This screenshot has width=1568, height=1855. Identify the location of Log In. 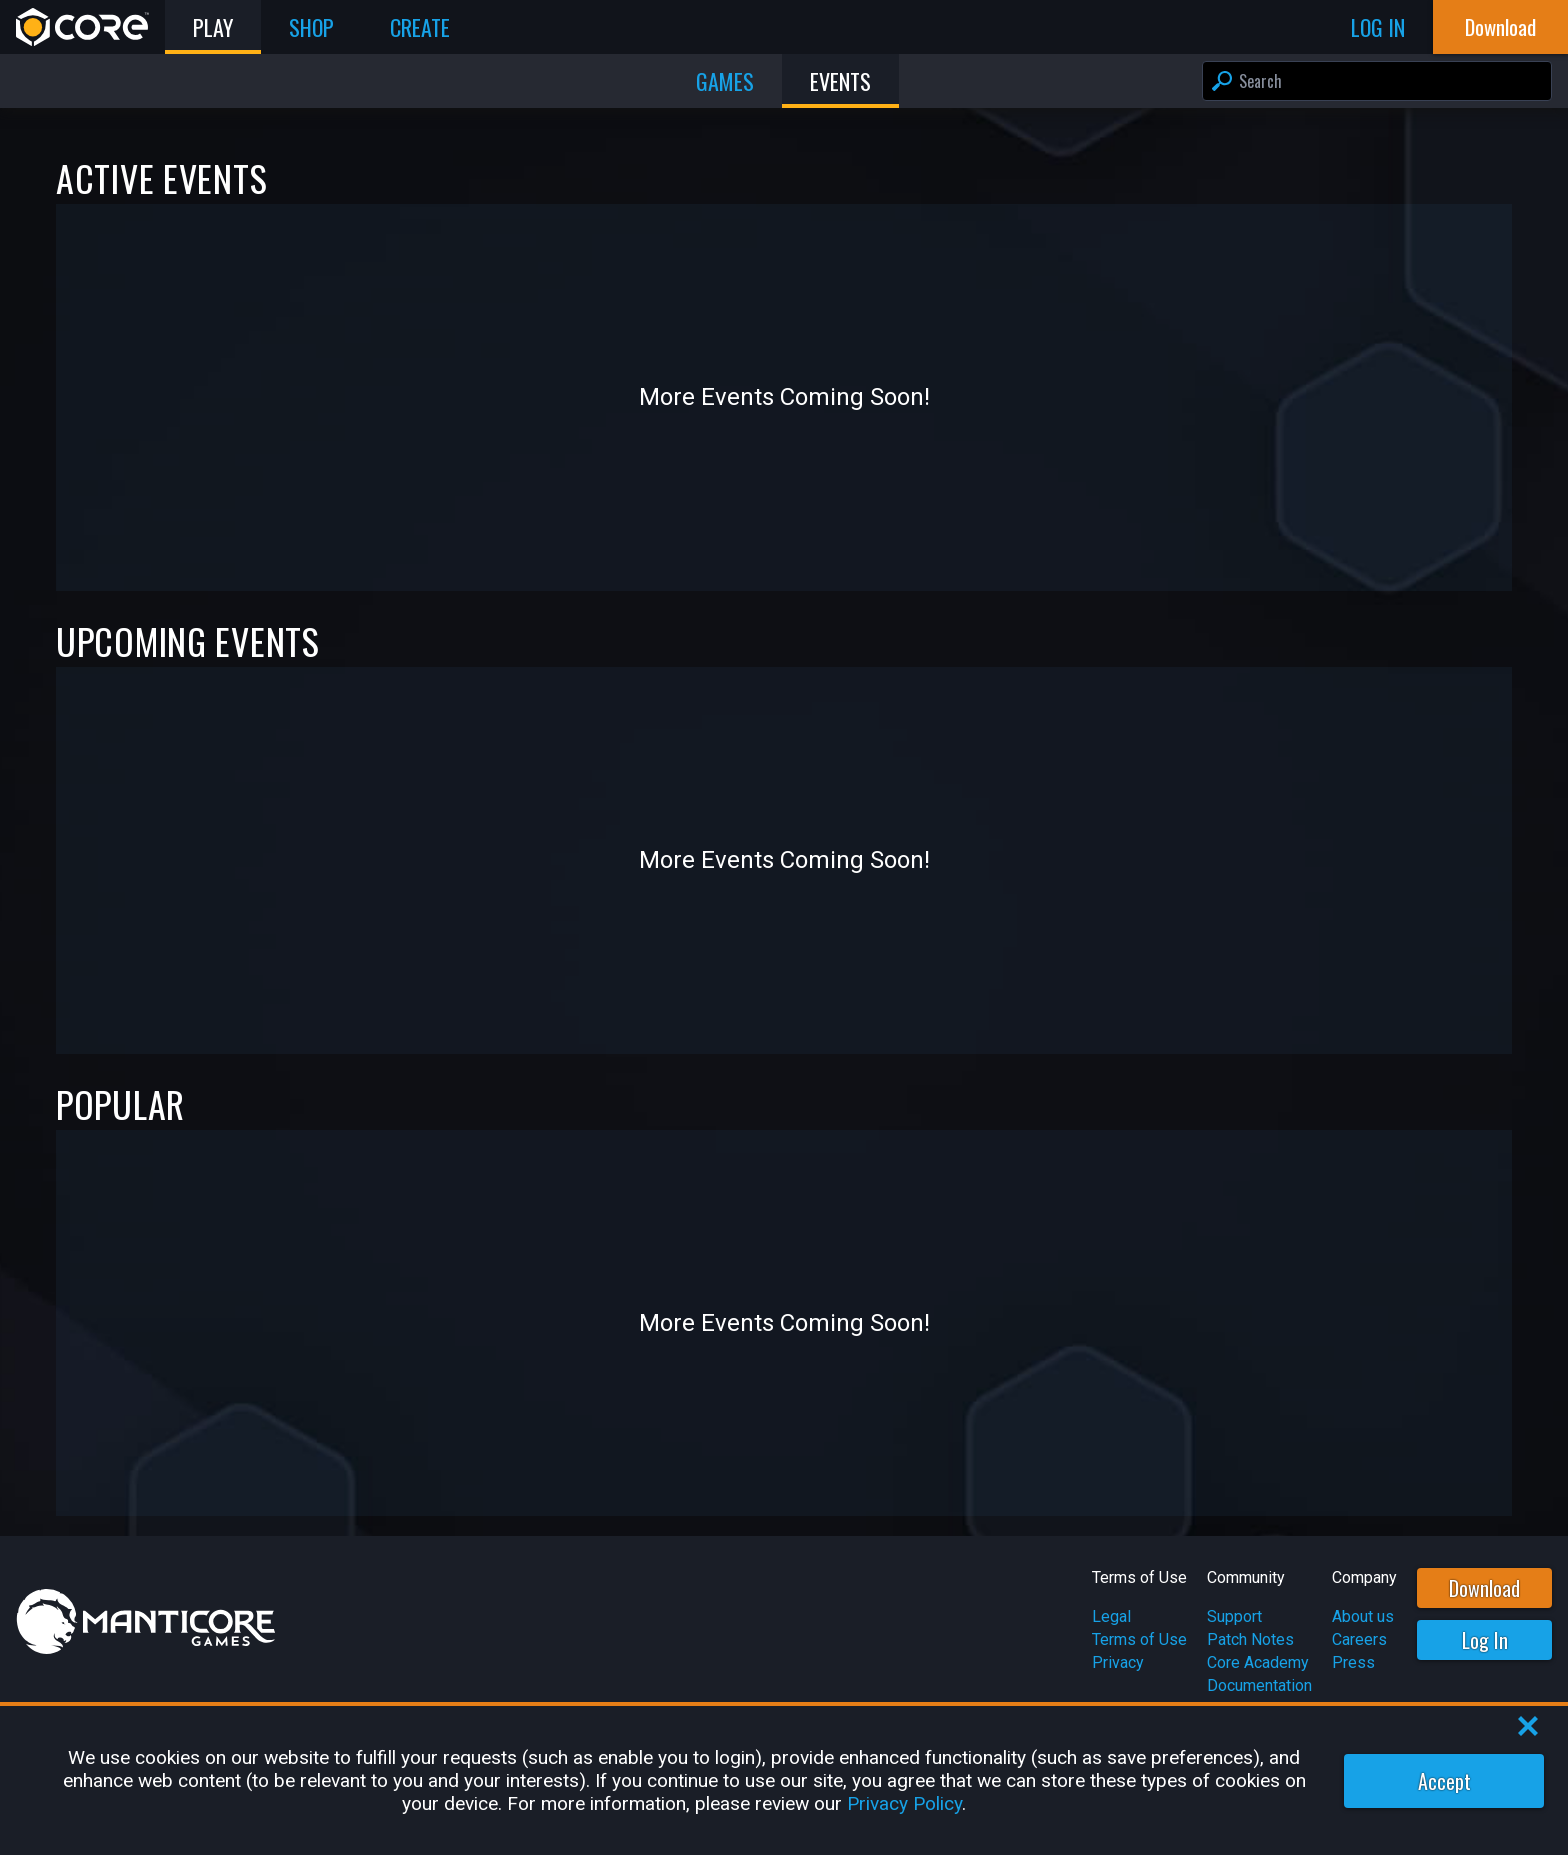
(1485, 1640).